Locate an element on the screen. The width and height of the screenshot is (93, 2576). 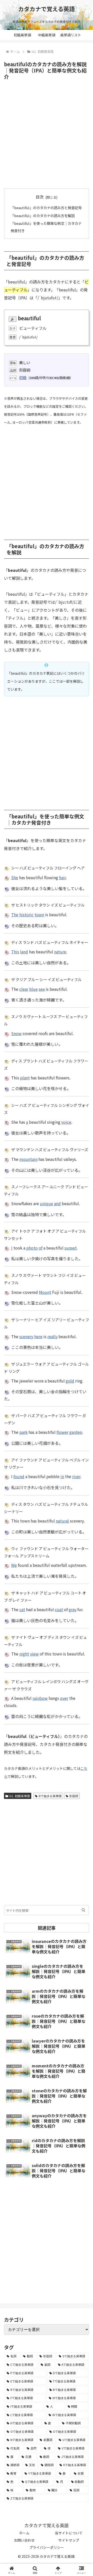
「beautiful」のカタカナの読み方と発音記号 is located at coordinates (46, 207).